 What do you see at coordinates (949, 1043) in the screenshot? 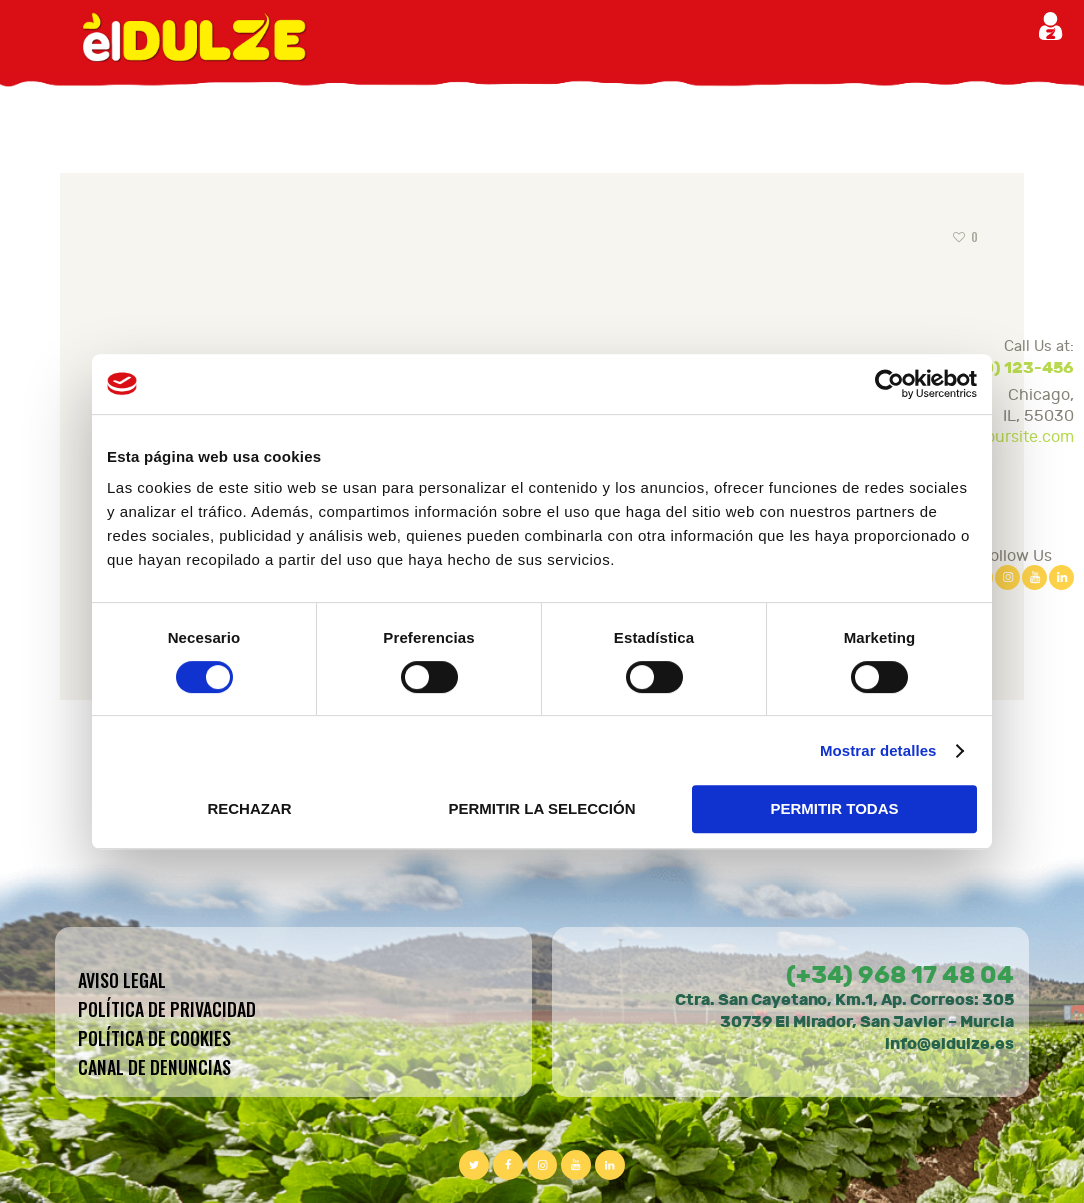
I see `info@eldulze.es` at bounding box center [949, 1043].